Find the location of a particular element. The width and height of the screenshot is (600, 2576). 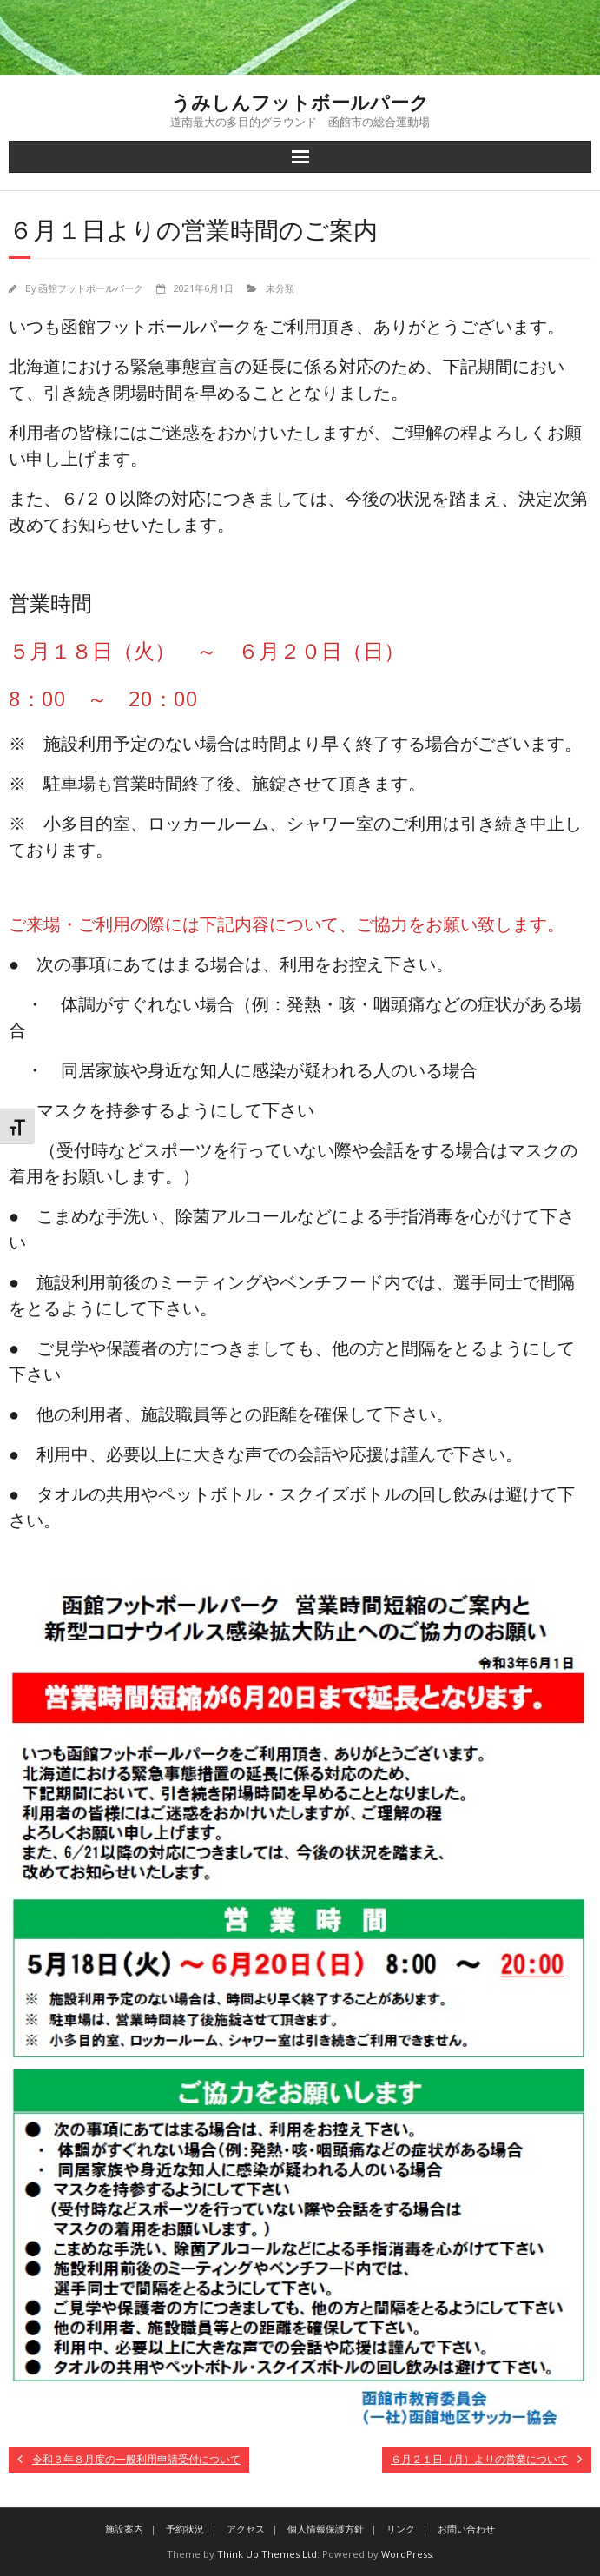

施設案内 is located at coordinates (124, 2528).